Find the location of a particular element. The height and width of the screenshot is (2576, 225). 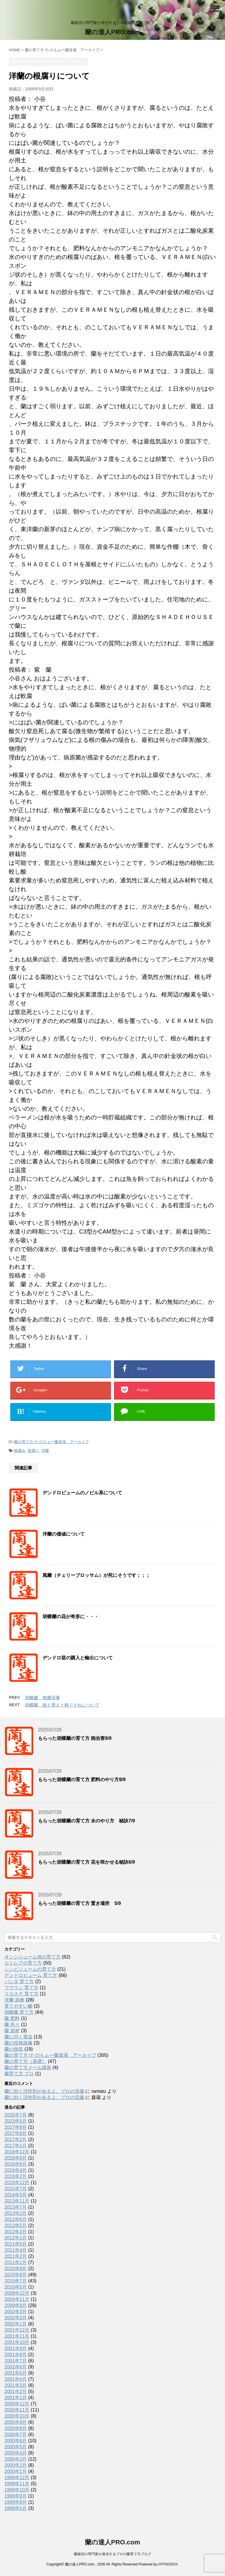

デンドロ苗の購入と輸出について is located at coordinates (77, 1657).